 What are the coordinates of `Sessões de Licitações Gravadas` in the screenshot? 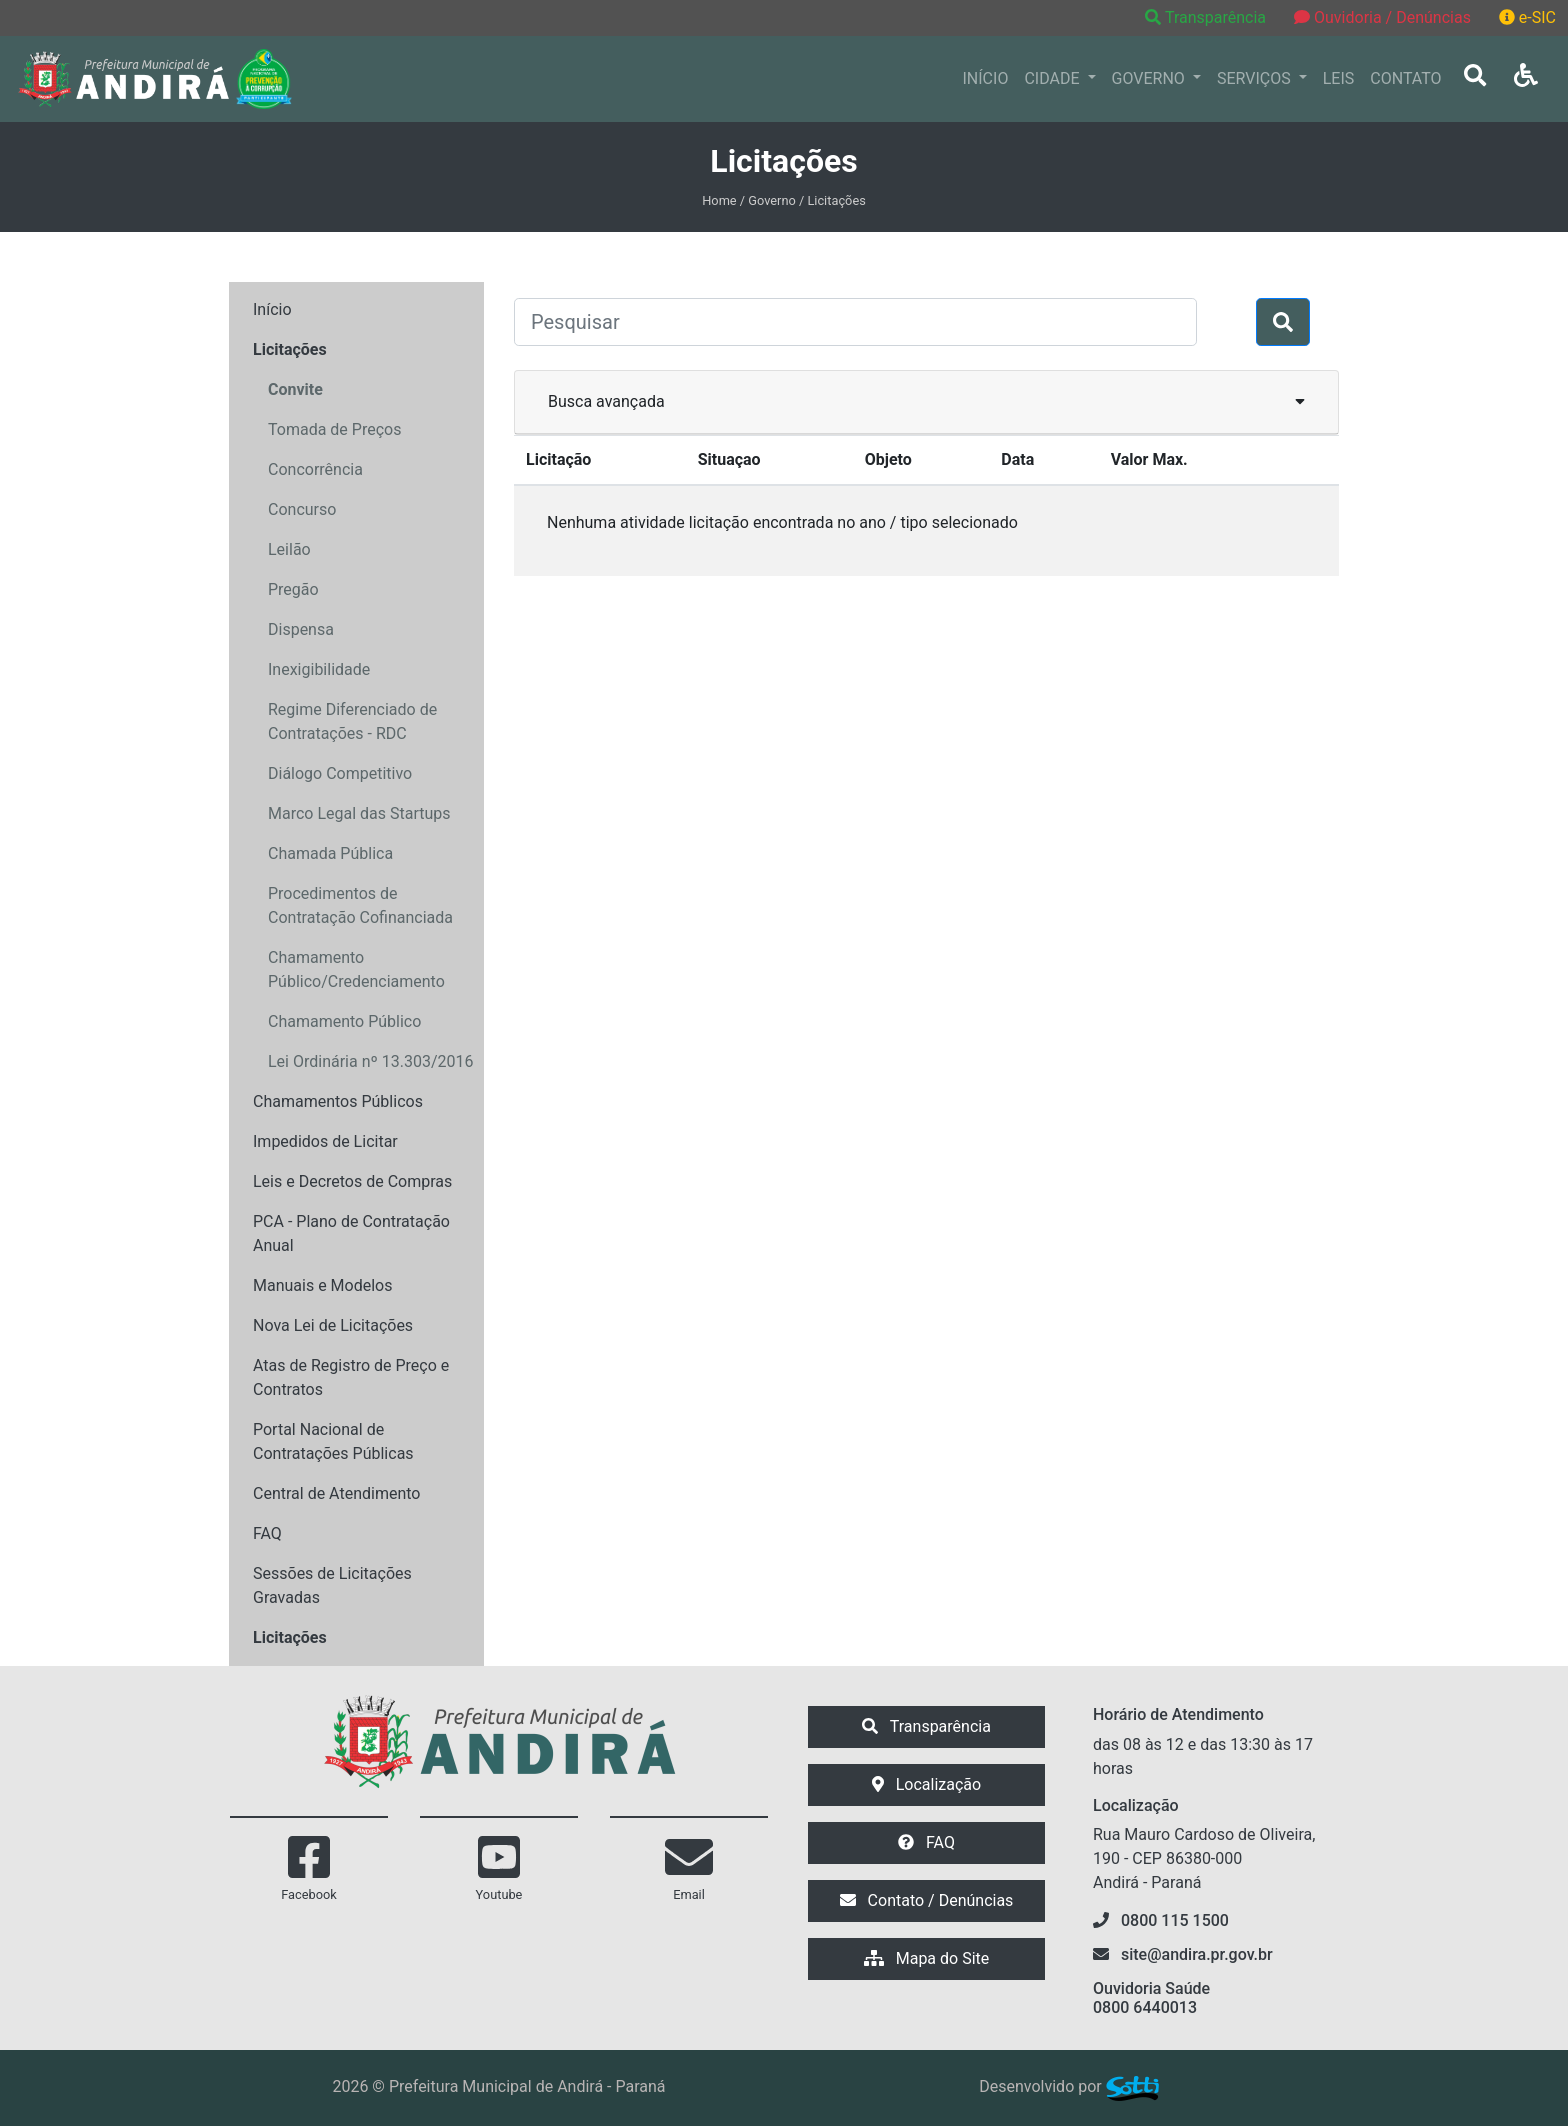 It's located at (332, 1585).